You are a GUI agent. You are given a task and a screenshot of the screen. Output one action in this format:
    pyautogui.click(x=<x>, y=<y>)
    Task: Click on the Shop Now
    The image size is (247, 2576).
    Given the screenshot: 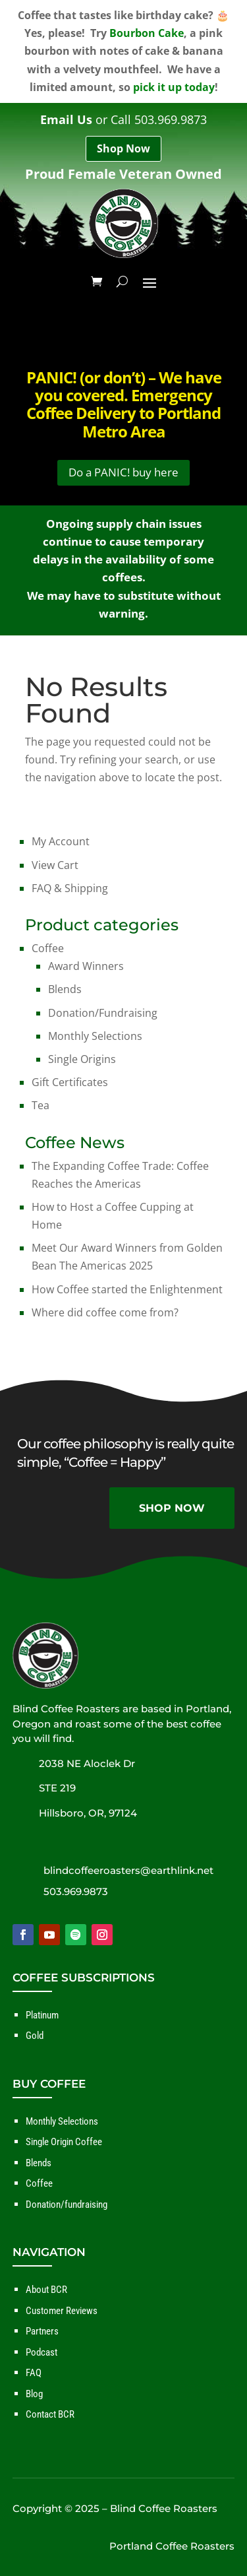 What is the action you would take?
    pyautogui.click(x=123, y=148)
    